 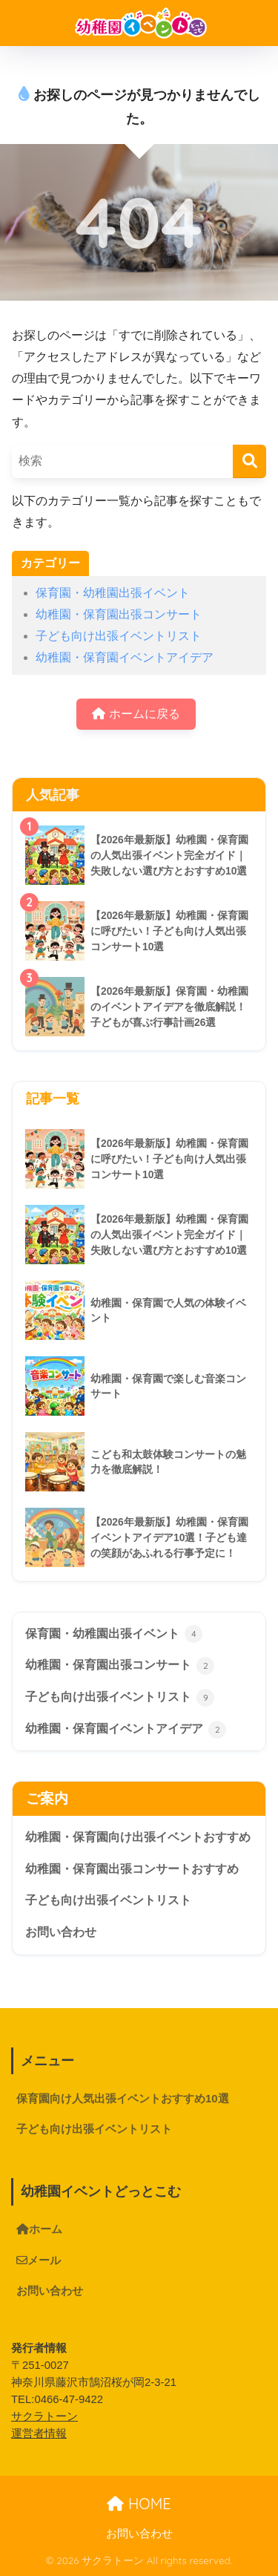 What do you see at coordinates (38, 2260) in the screenshot?
I see `メール` at bounding box center [38, 2260].